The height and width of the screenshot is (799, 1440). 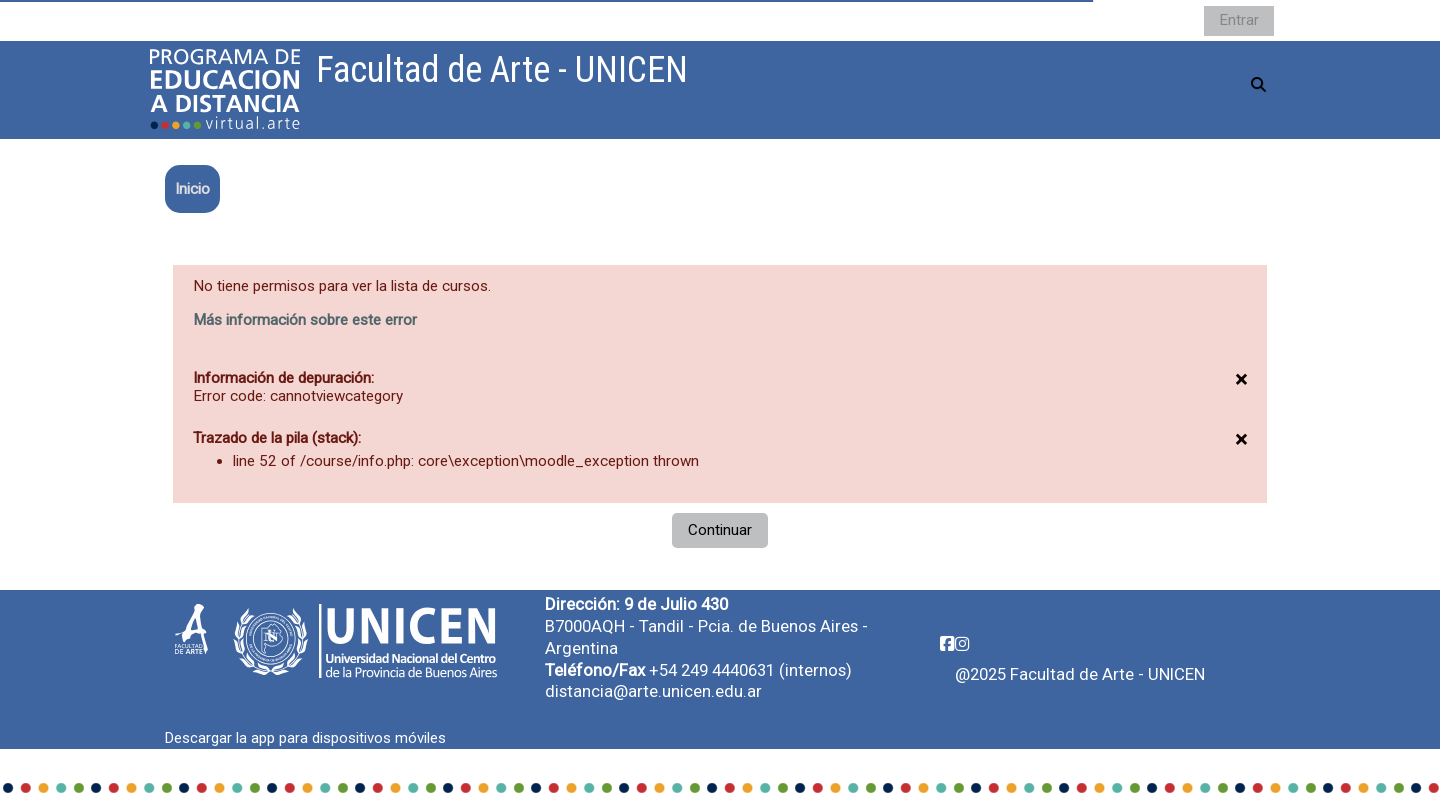 I want to click on Continuar, so click(x=720, y=530).